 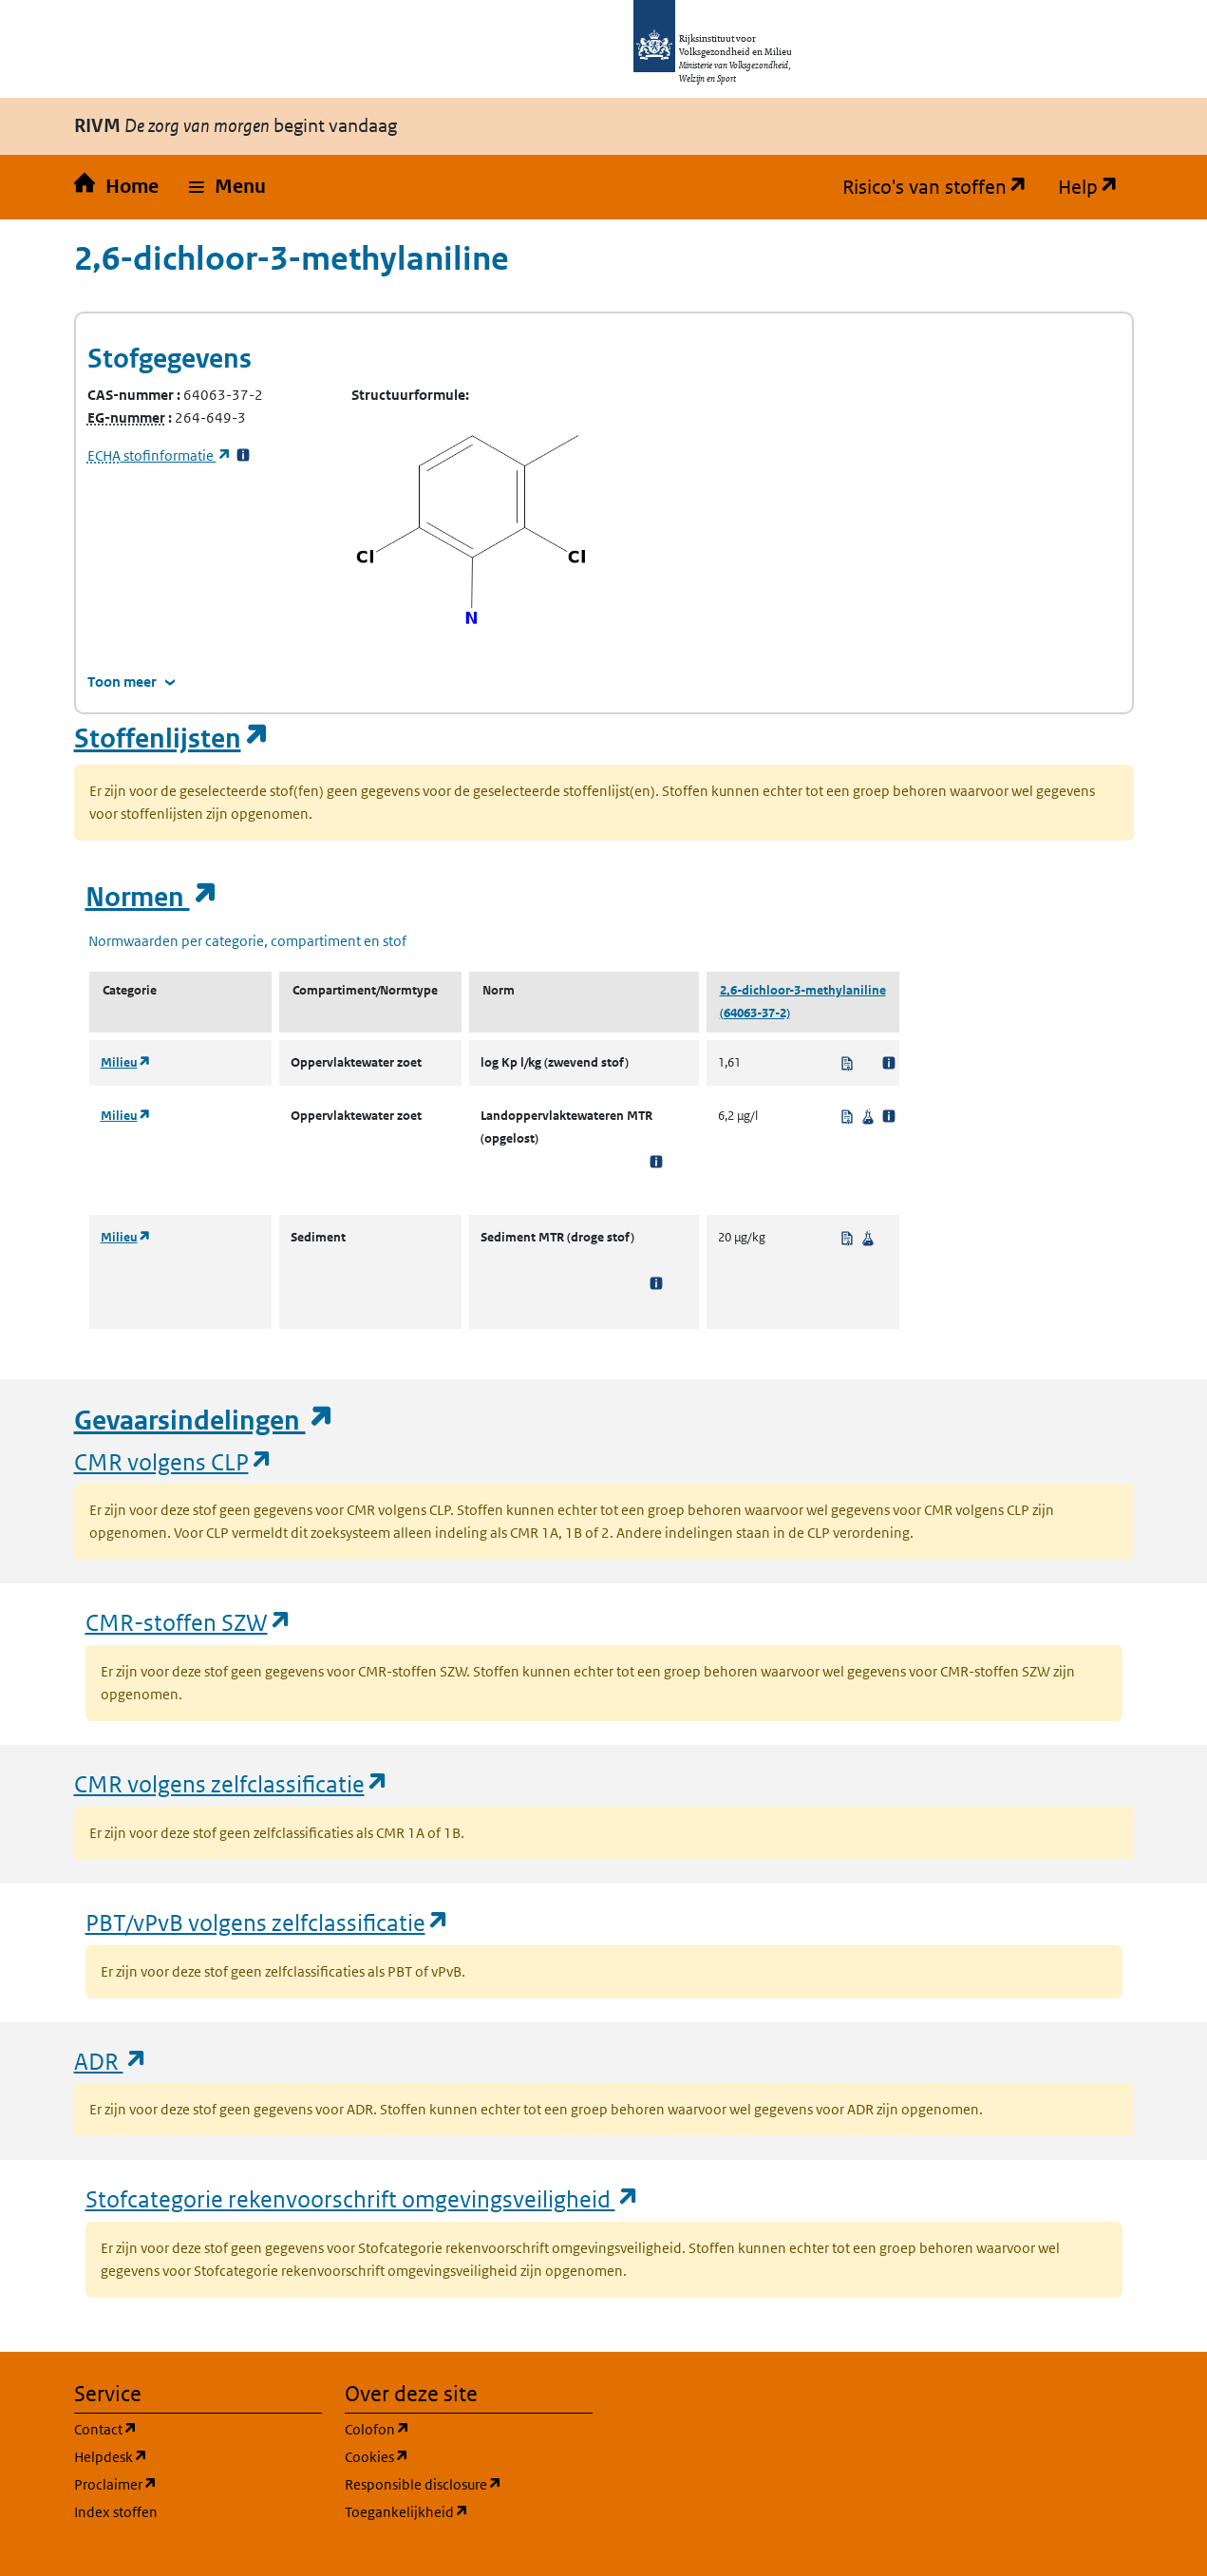 I want to click on CMR volgens zelfclassificatie, so click(x=231, y=1783).